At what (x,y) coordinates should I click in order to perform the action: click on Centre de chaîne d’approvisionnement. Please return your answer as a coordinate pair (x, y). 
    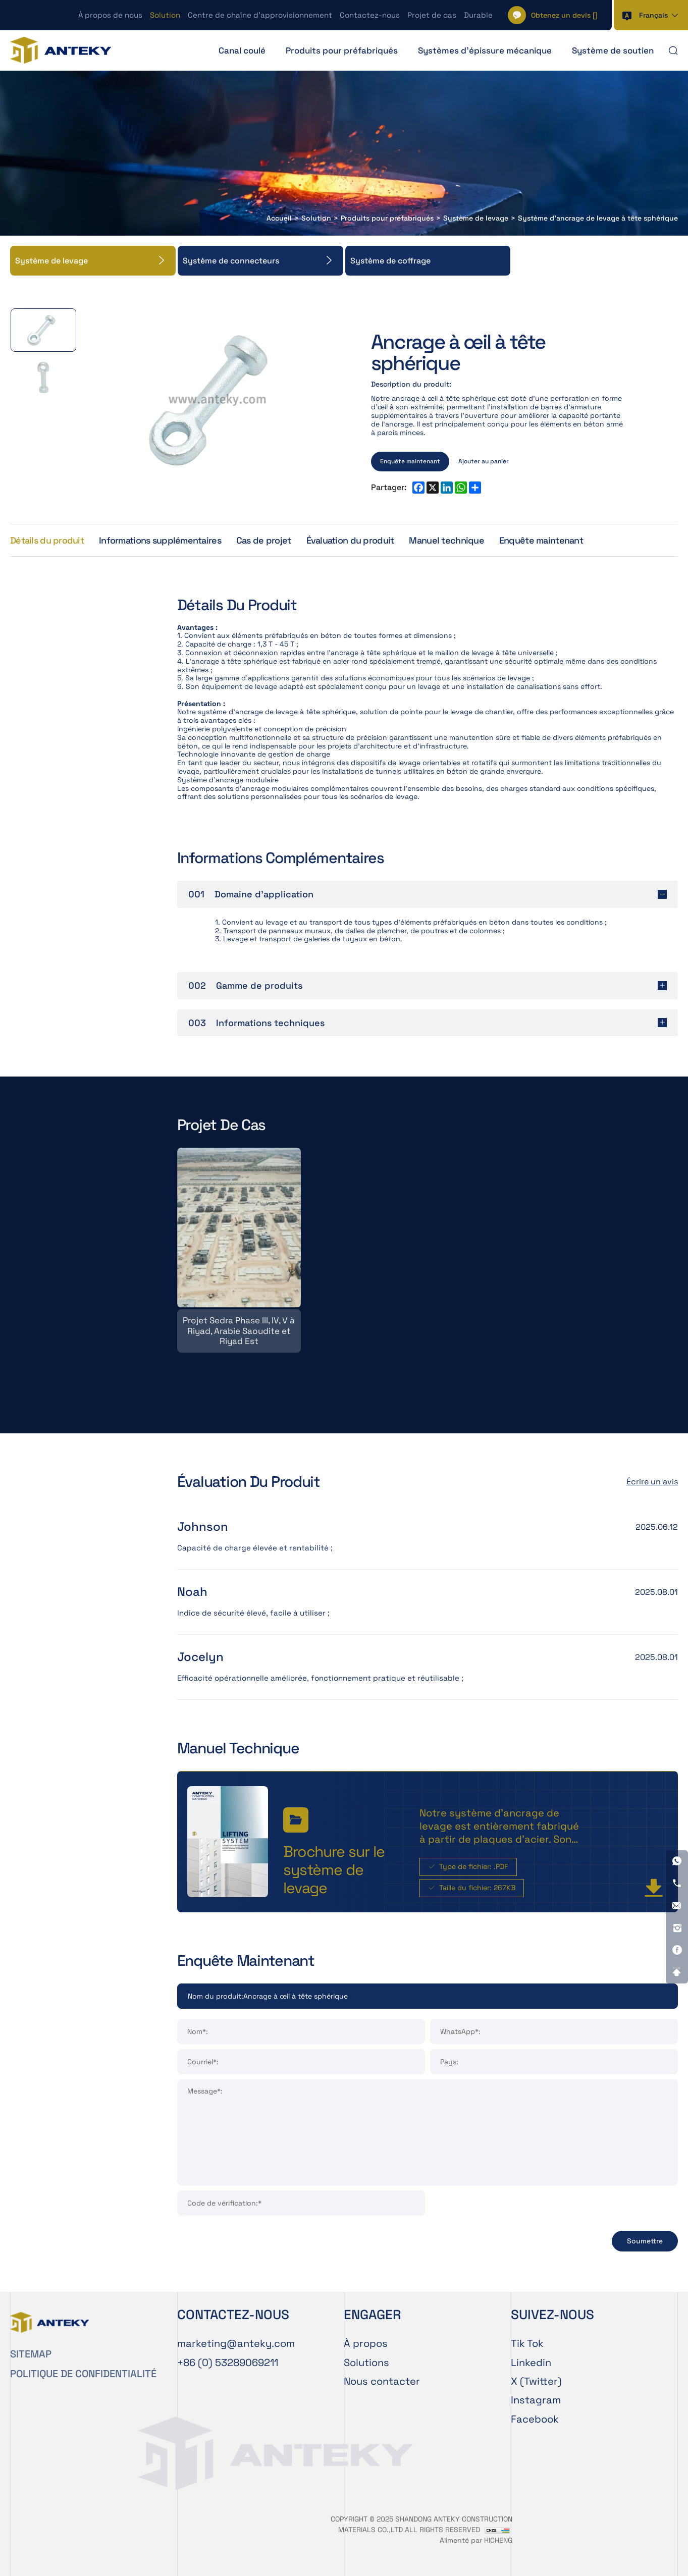
    Looking at the image, I should click on (260, 15).